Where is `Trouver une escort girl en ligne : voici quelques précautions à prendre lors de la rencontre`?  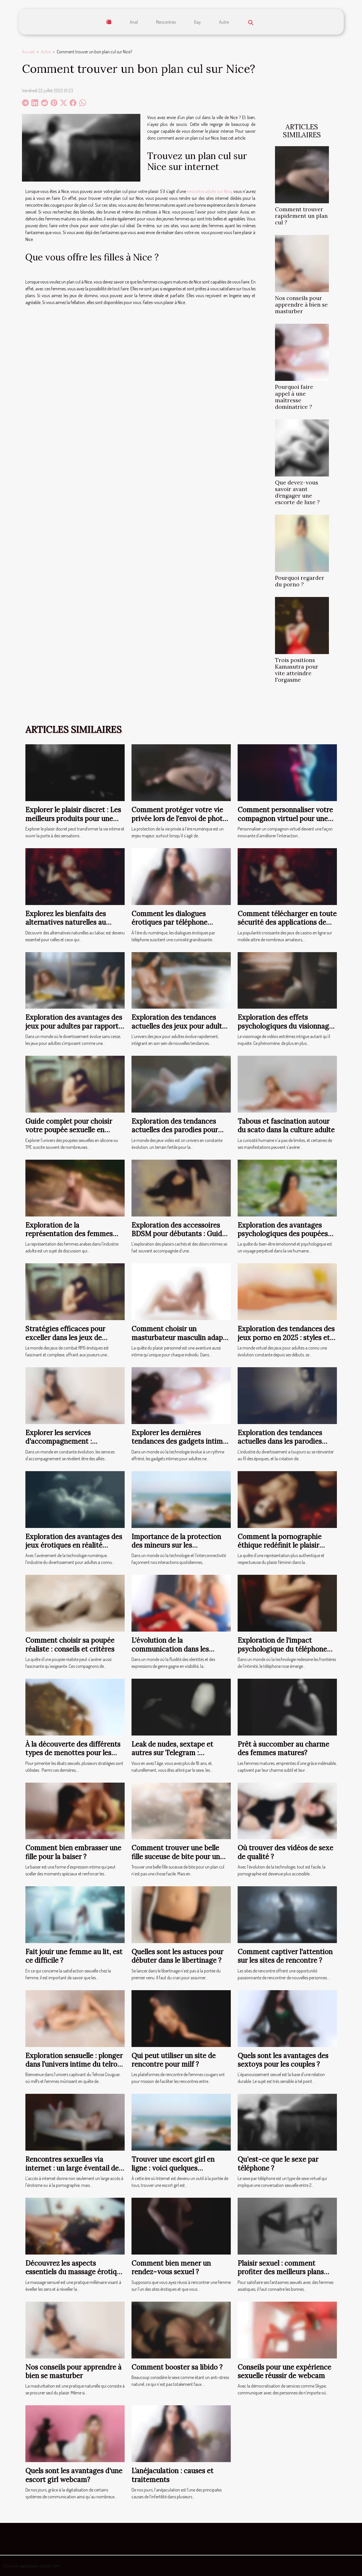 Trouver une escort girl en ligne : voici quelques précautions à prendre lors de la rencontre is located at coordinates (178, 2172).